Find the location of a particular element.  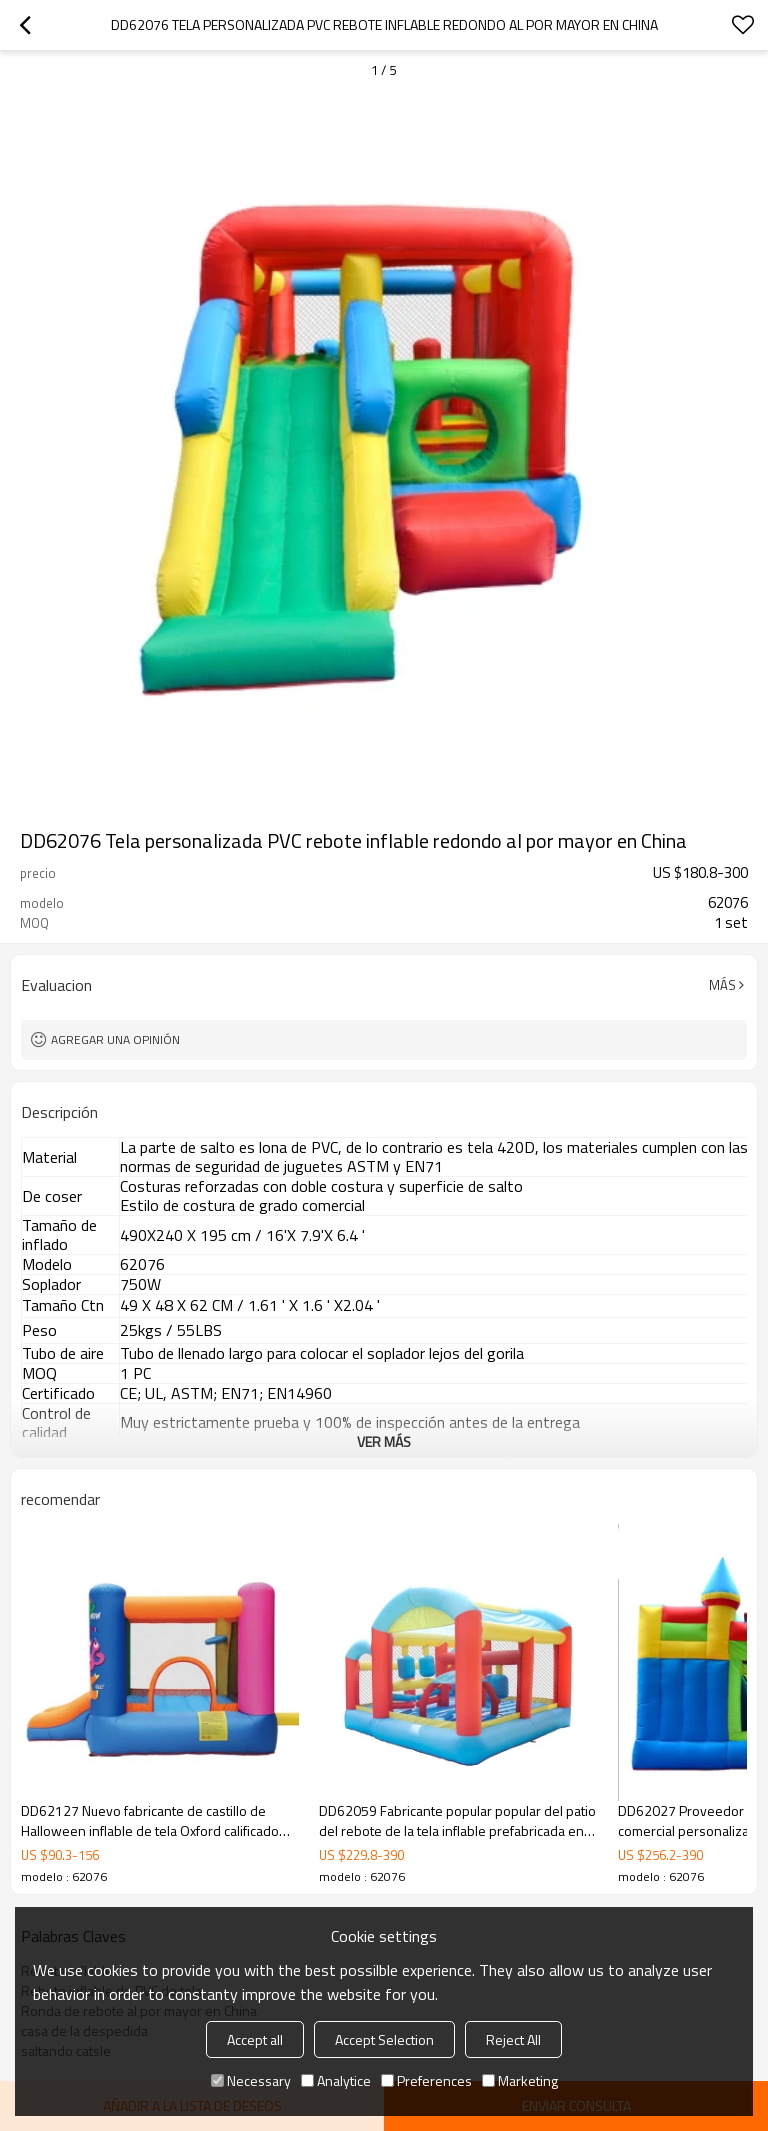

Preferences is located at coordinates (426, 2080).